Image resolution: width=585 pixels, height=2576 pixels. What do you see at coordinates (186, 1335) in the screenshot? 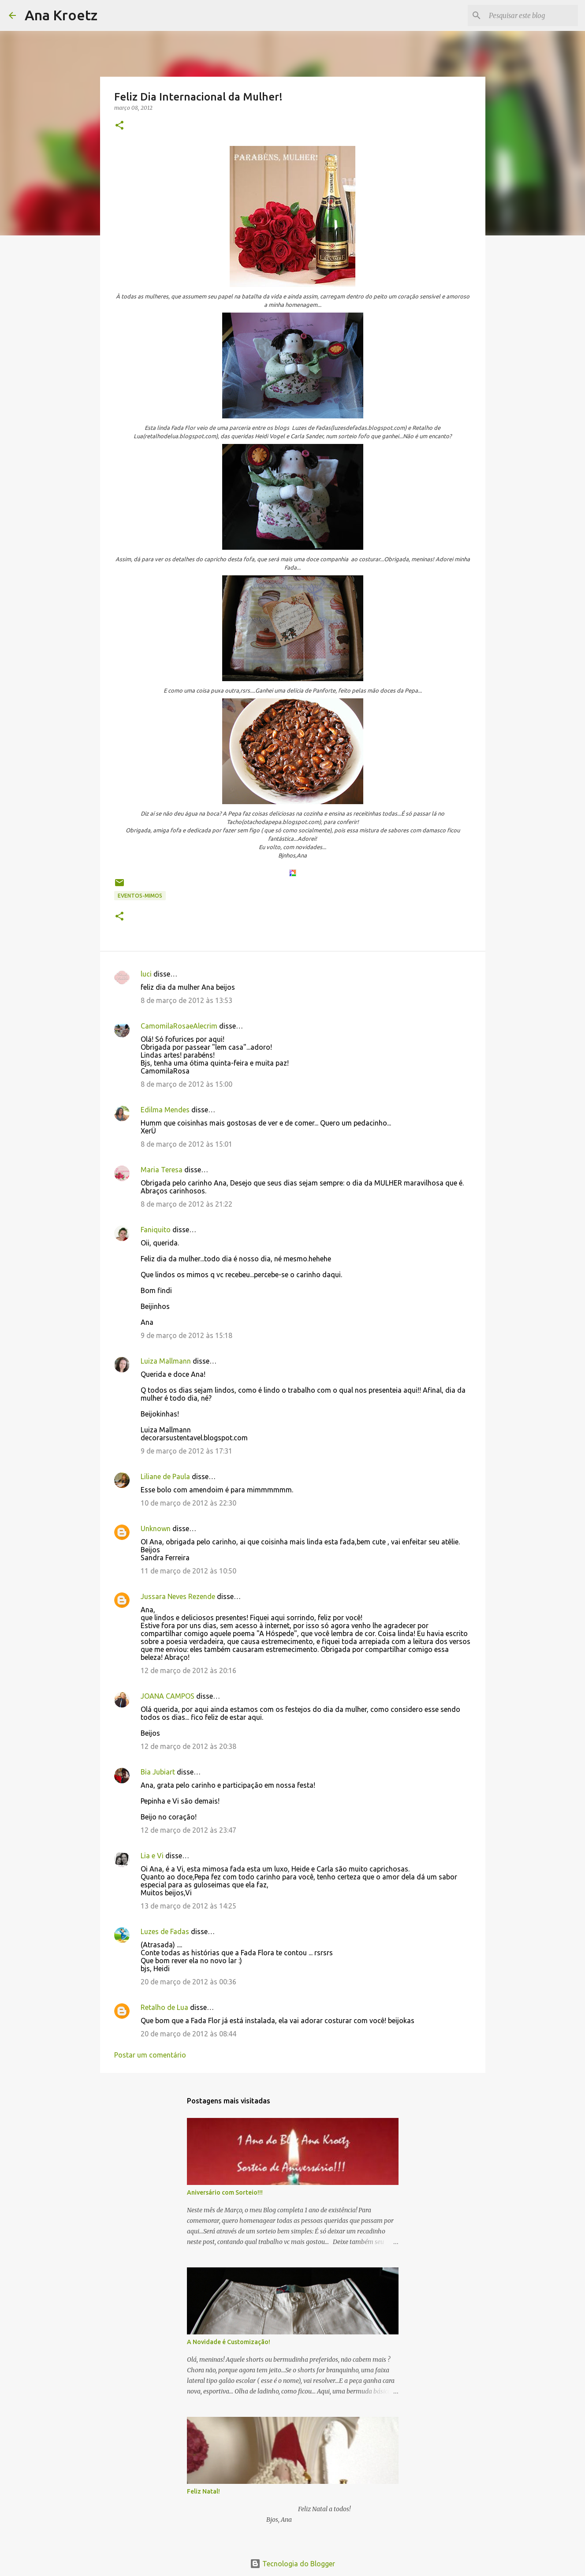
I see `9 de março de 2012 às 15:18` at bounding box center [186, 1335].